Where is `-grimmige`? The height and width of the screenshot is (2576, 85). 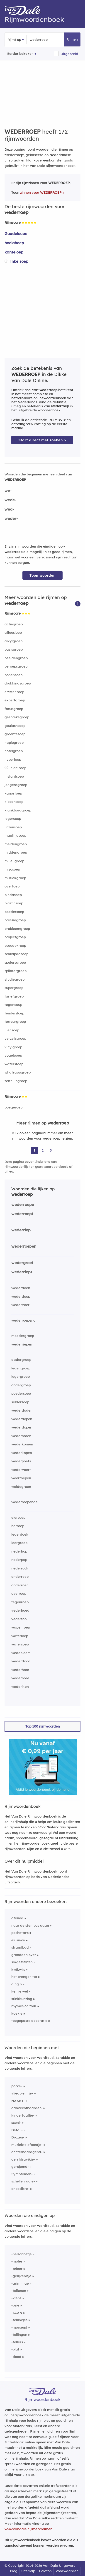
-grimmige is located at coordinates (20, 2283).